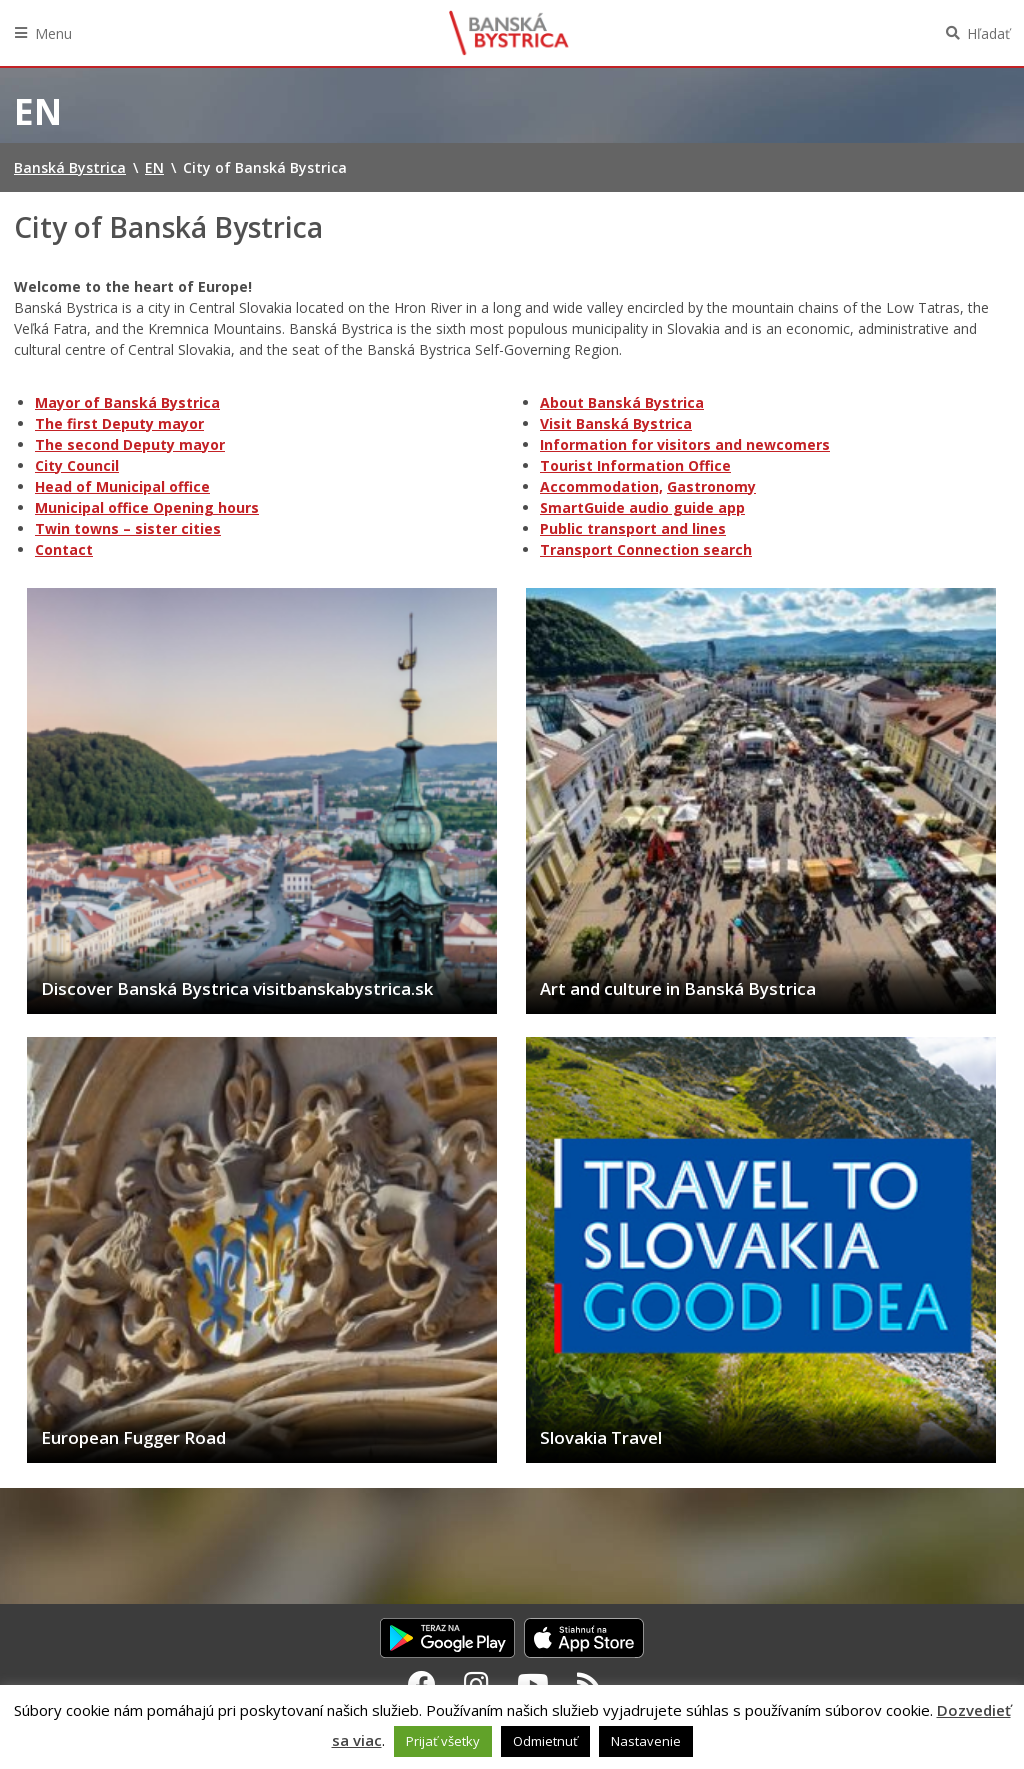  What do you see at coordinates (476, 1684) in the screenshot?
I see `[Instagram Banská Bystrica]` at bounding box center [476, 1684].